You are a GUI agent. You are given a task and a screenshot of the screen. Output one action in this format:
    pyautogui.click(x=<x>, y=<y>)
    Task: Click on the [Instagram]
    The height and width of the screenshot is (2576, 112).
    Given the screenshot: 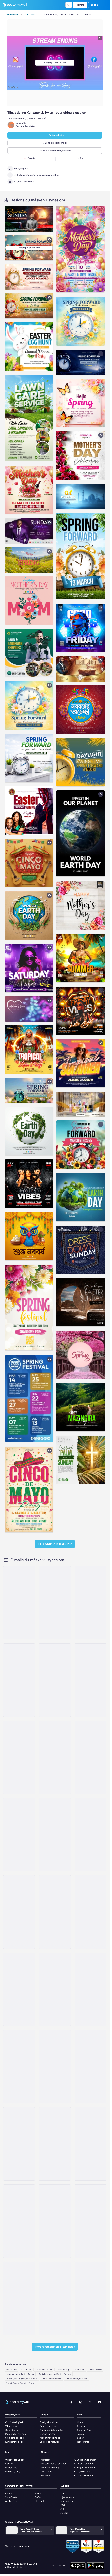 What is the action you would take?
    pyautogui.click(x=81, y=2402)
    